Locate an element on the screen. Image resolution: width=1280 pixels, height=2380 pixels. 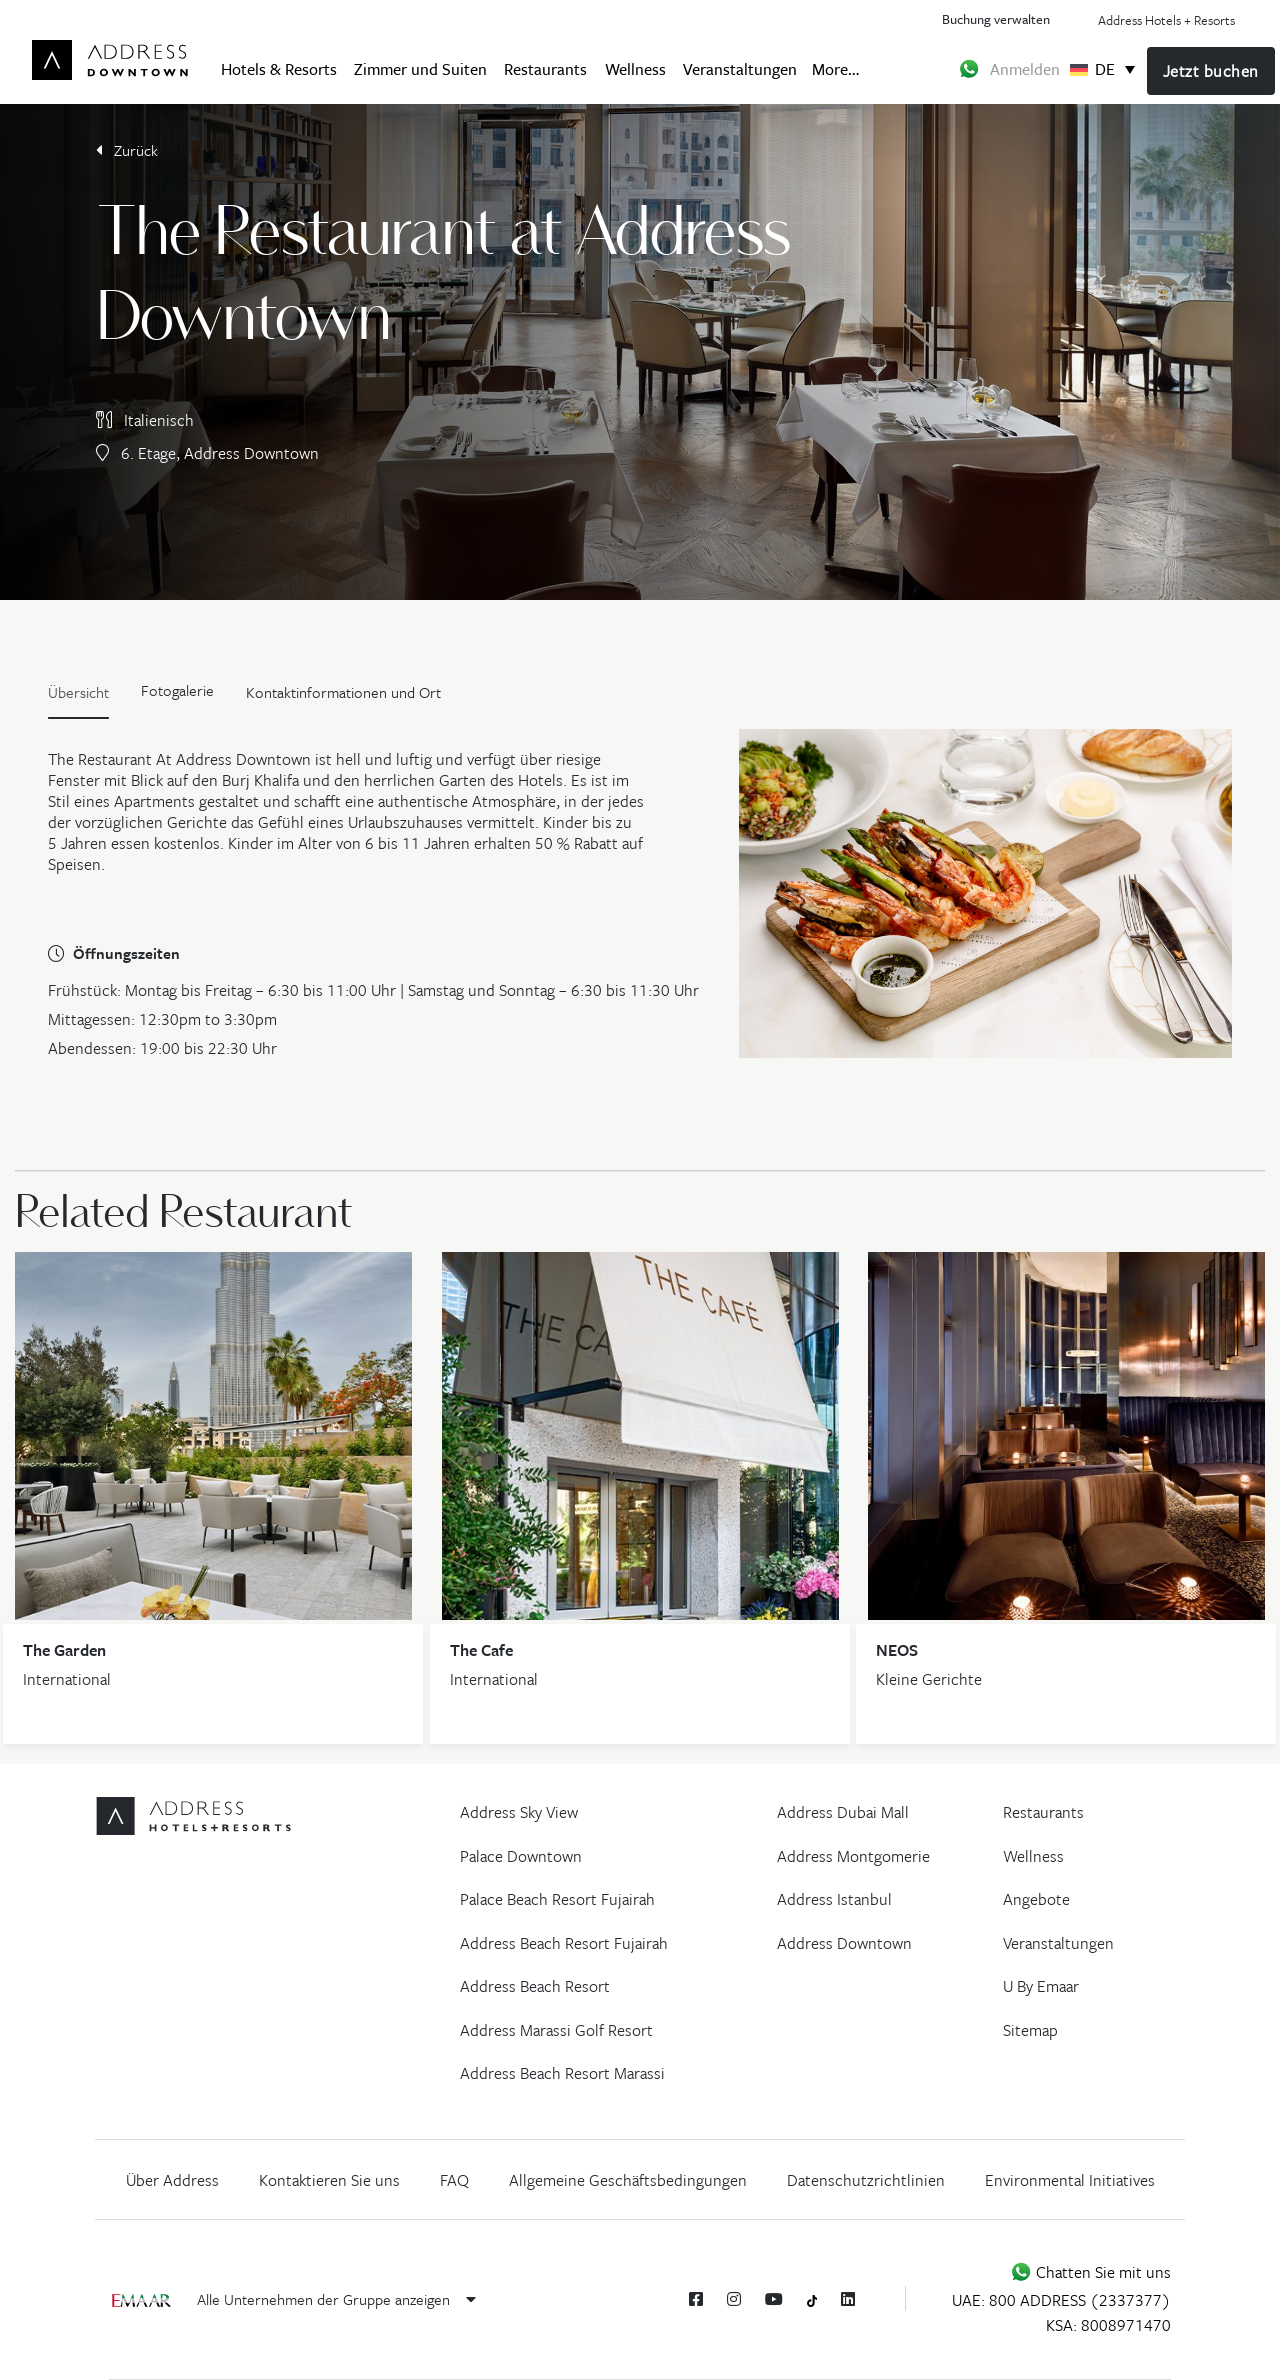
More… is located at coordinates (835, 68).